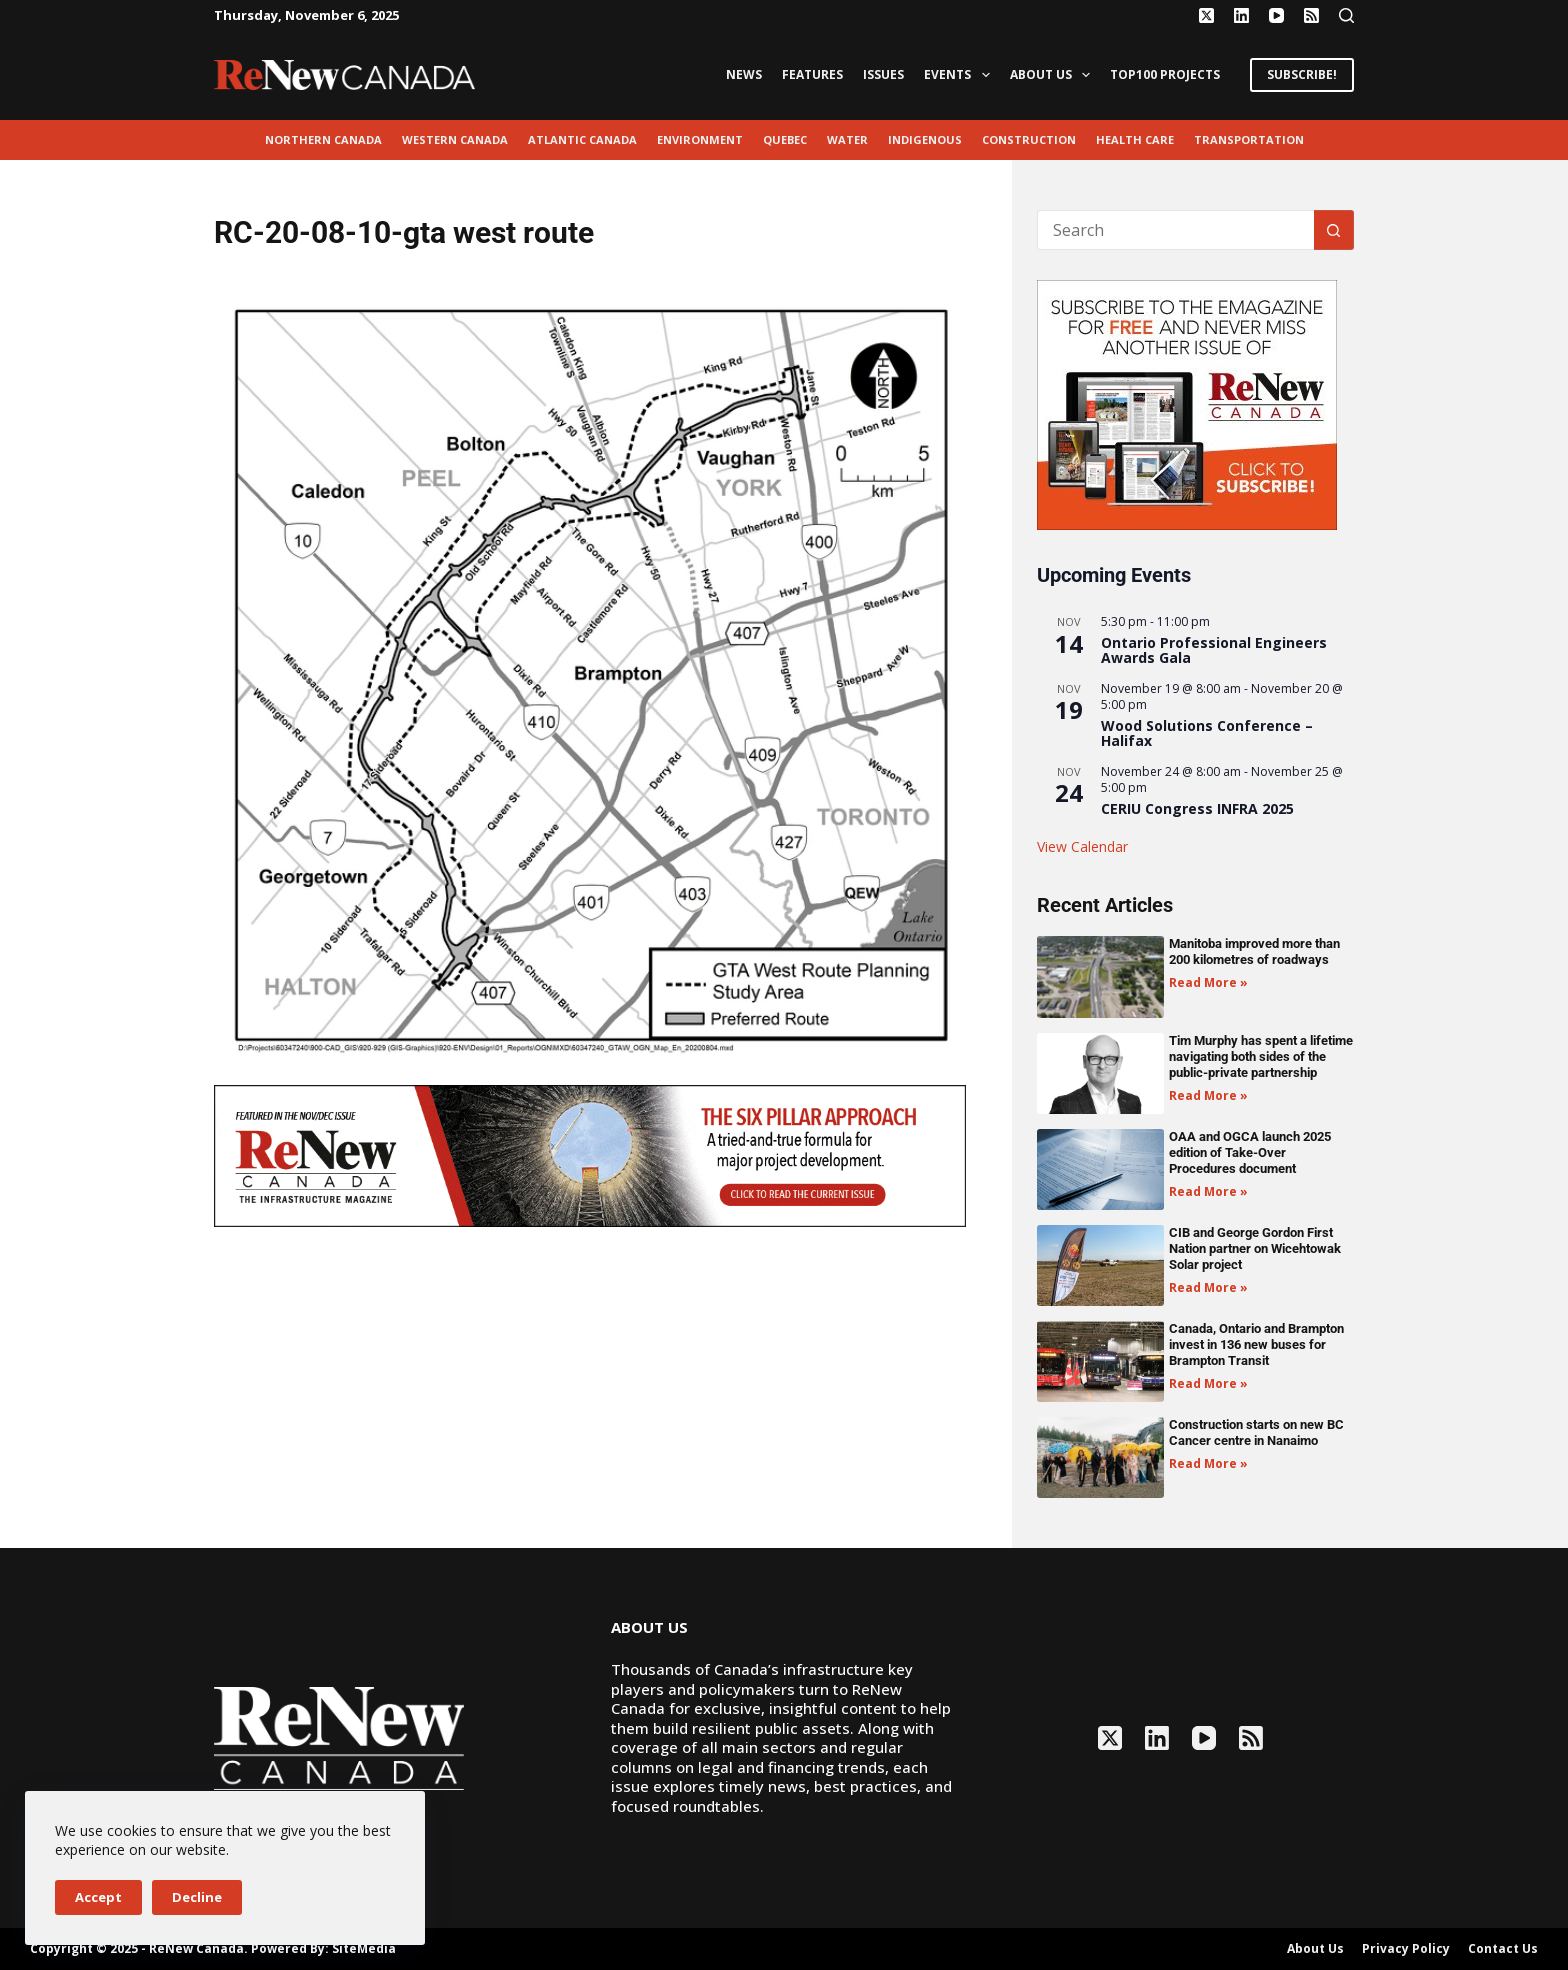 The image size is (1568, 1970). I want to click on Top100 Projects, so click(1165, 74).